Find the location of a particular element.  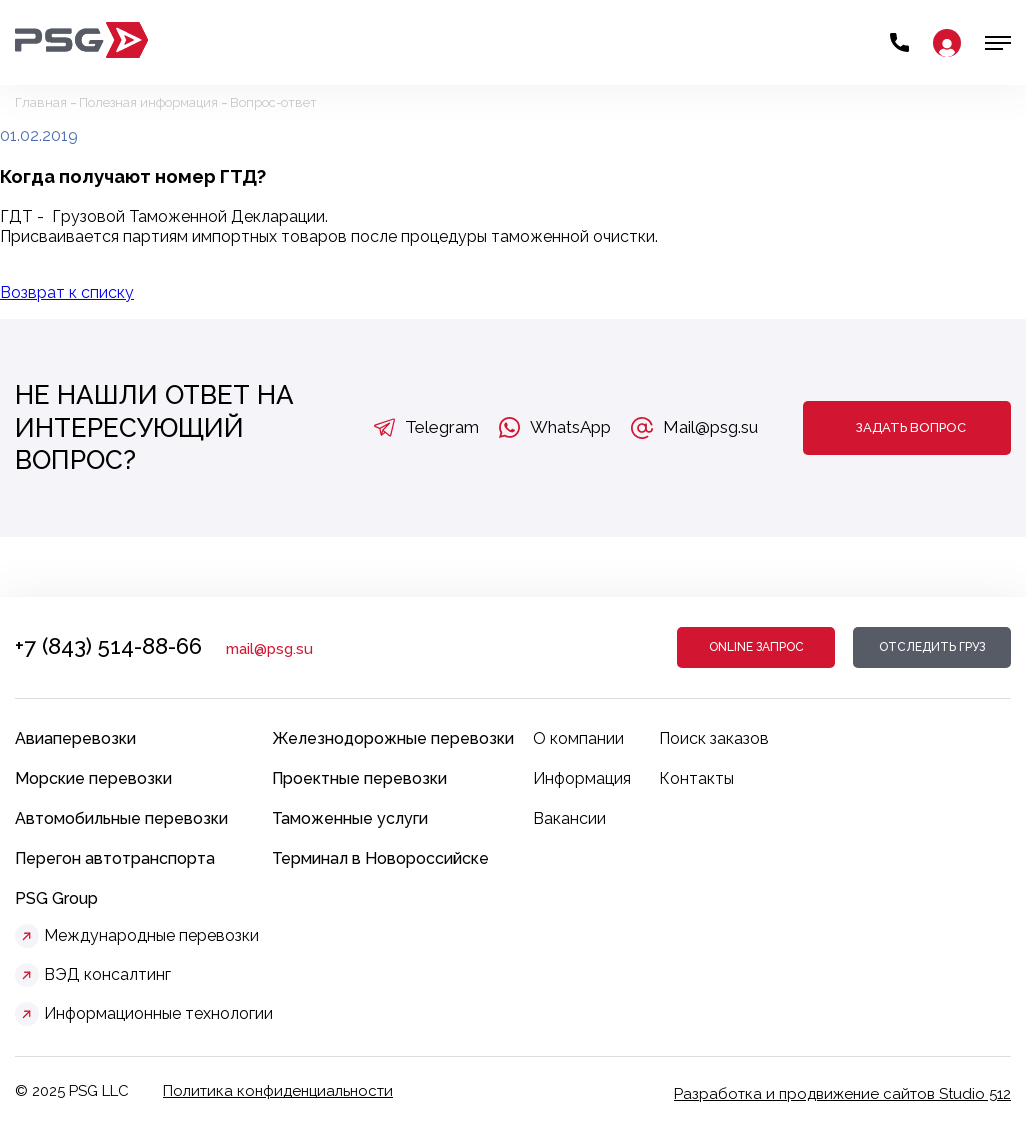

Полезная информация is located at coordinates (148, 102).